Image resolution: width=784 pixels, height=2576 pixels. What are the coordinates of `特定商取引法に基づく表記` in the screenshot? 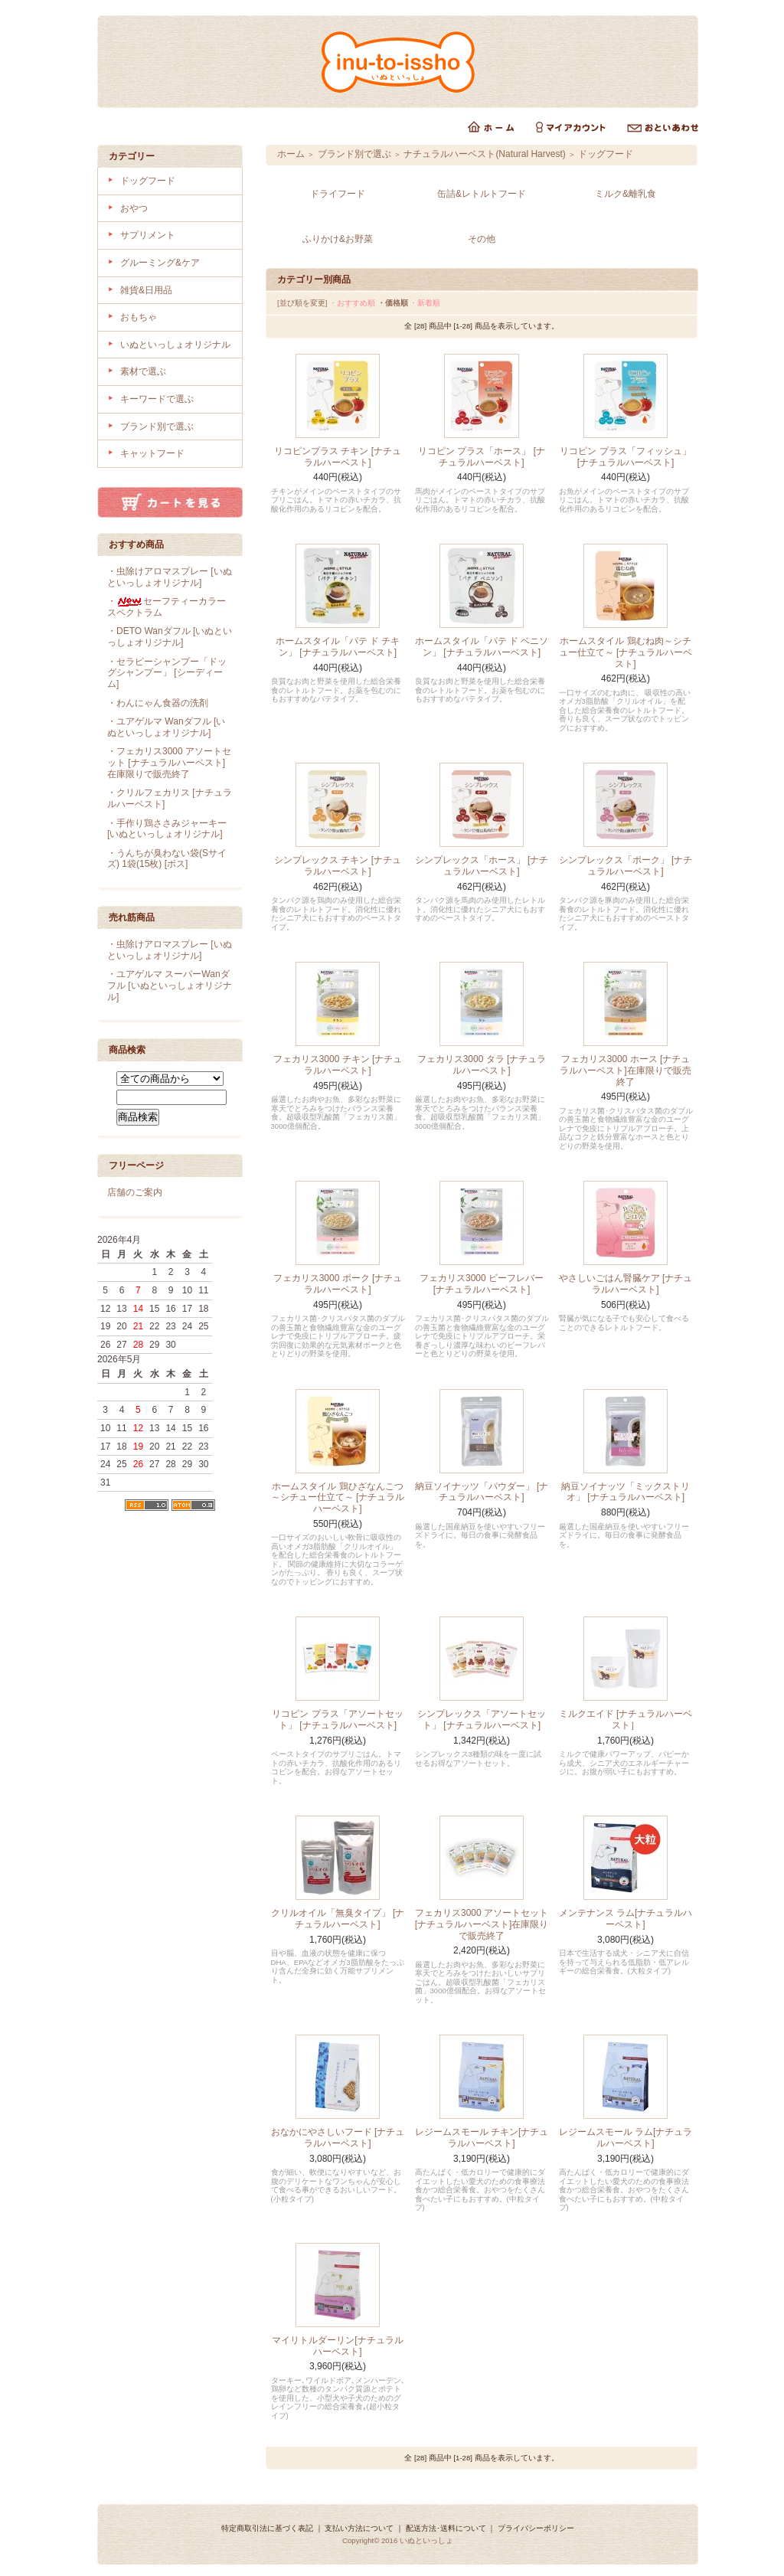 It's located at (267, 2528).